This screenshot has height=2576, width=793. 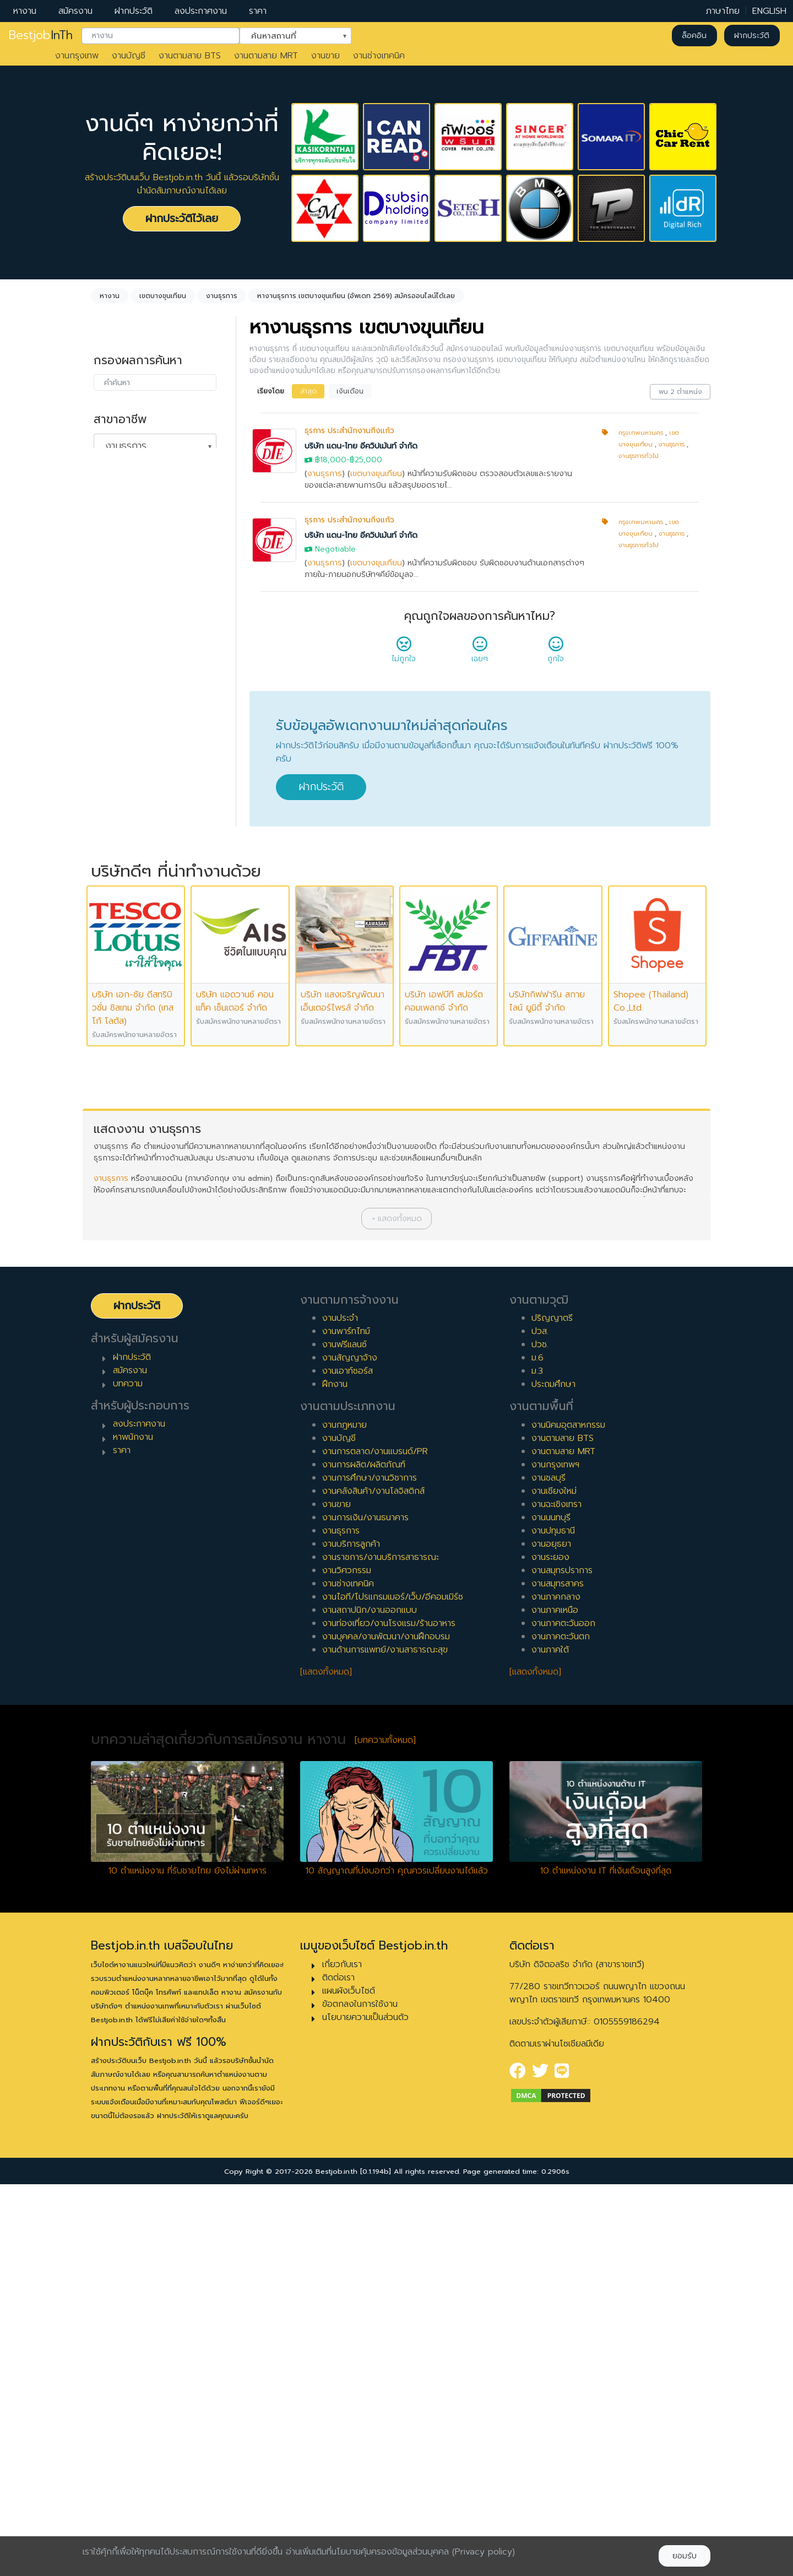 What do you see at coordinates (375, 1842) in the screenshot?
I see `งานการตลาด/งานแบรนด์/PR` at bounding box center [375, 1842].